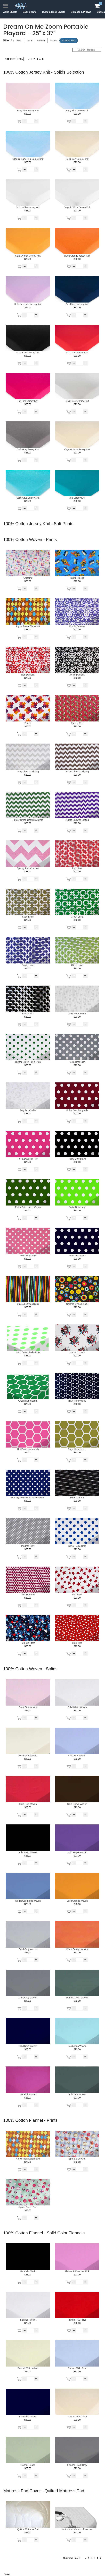 The image size is (105, 2576). Describe the element at coordinates (27, 674) in the screenshot. I see `Red Damask` at that location.